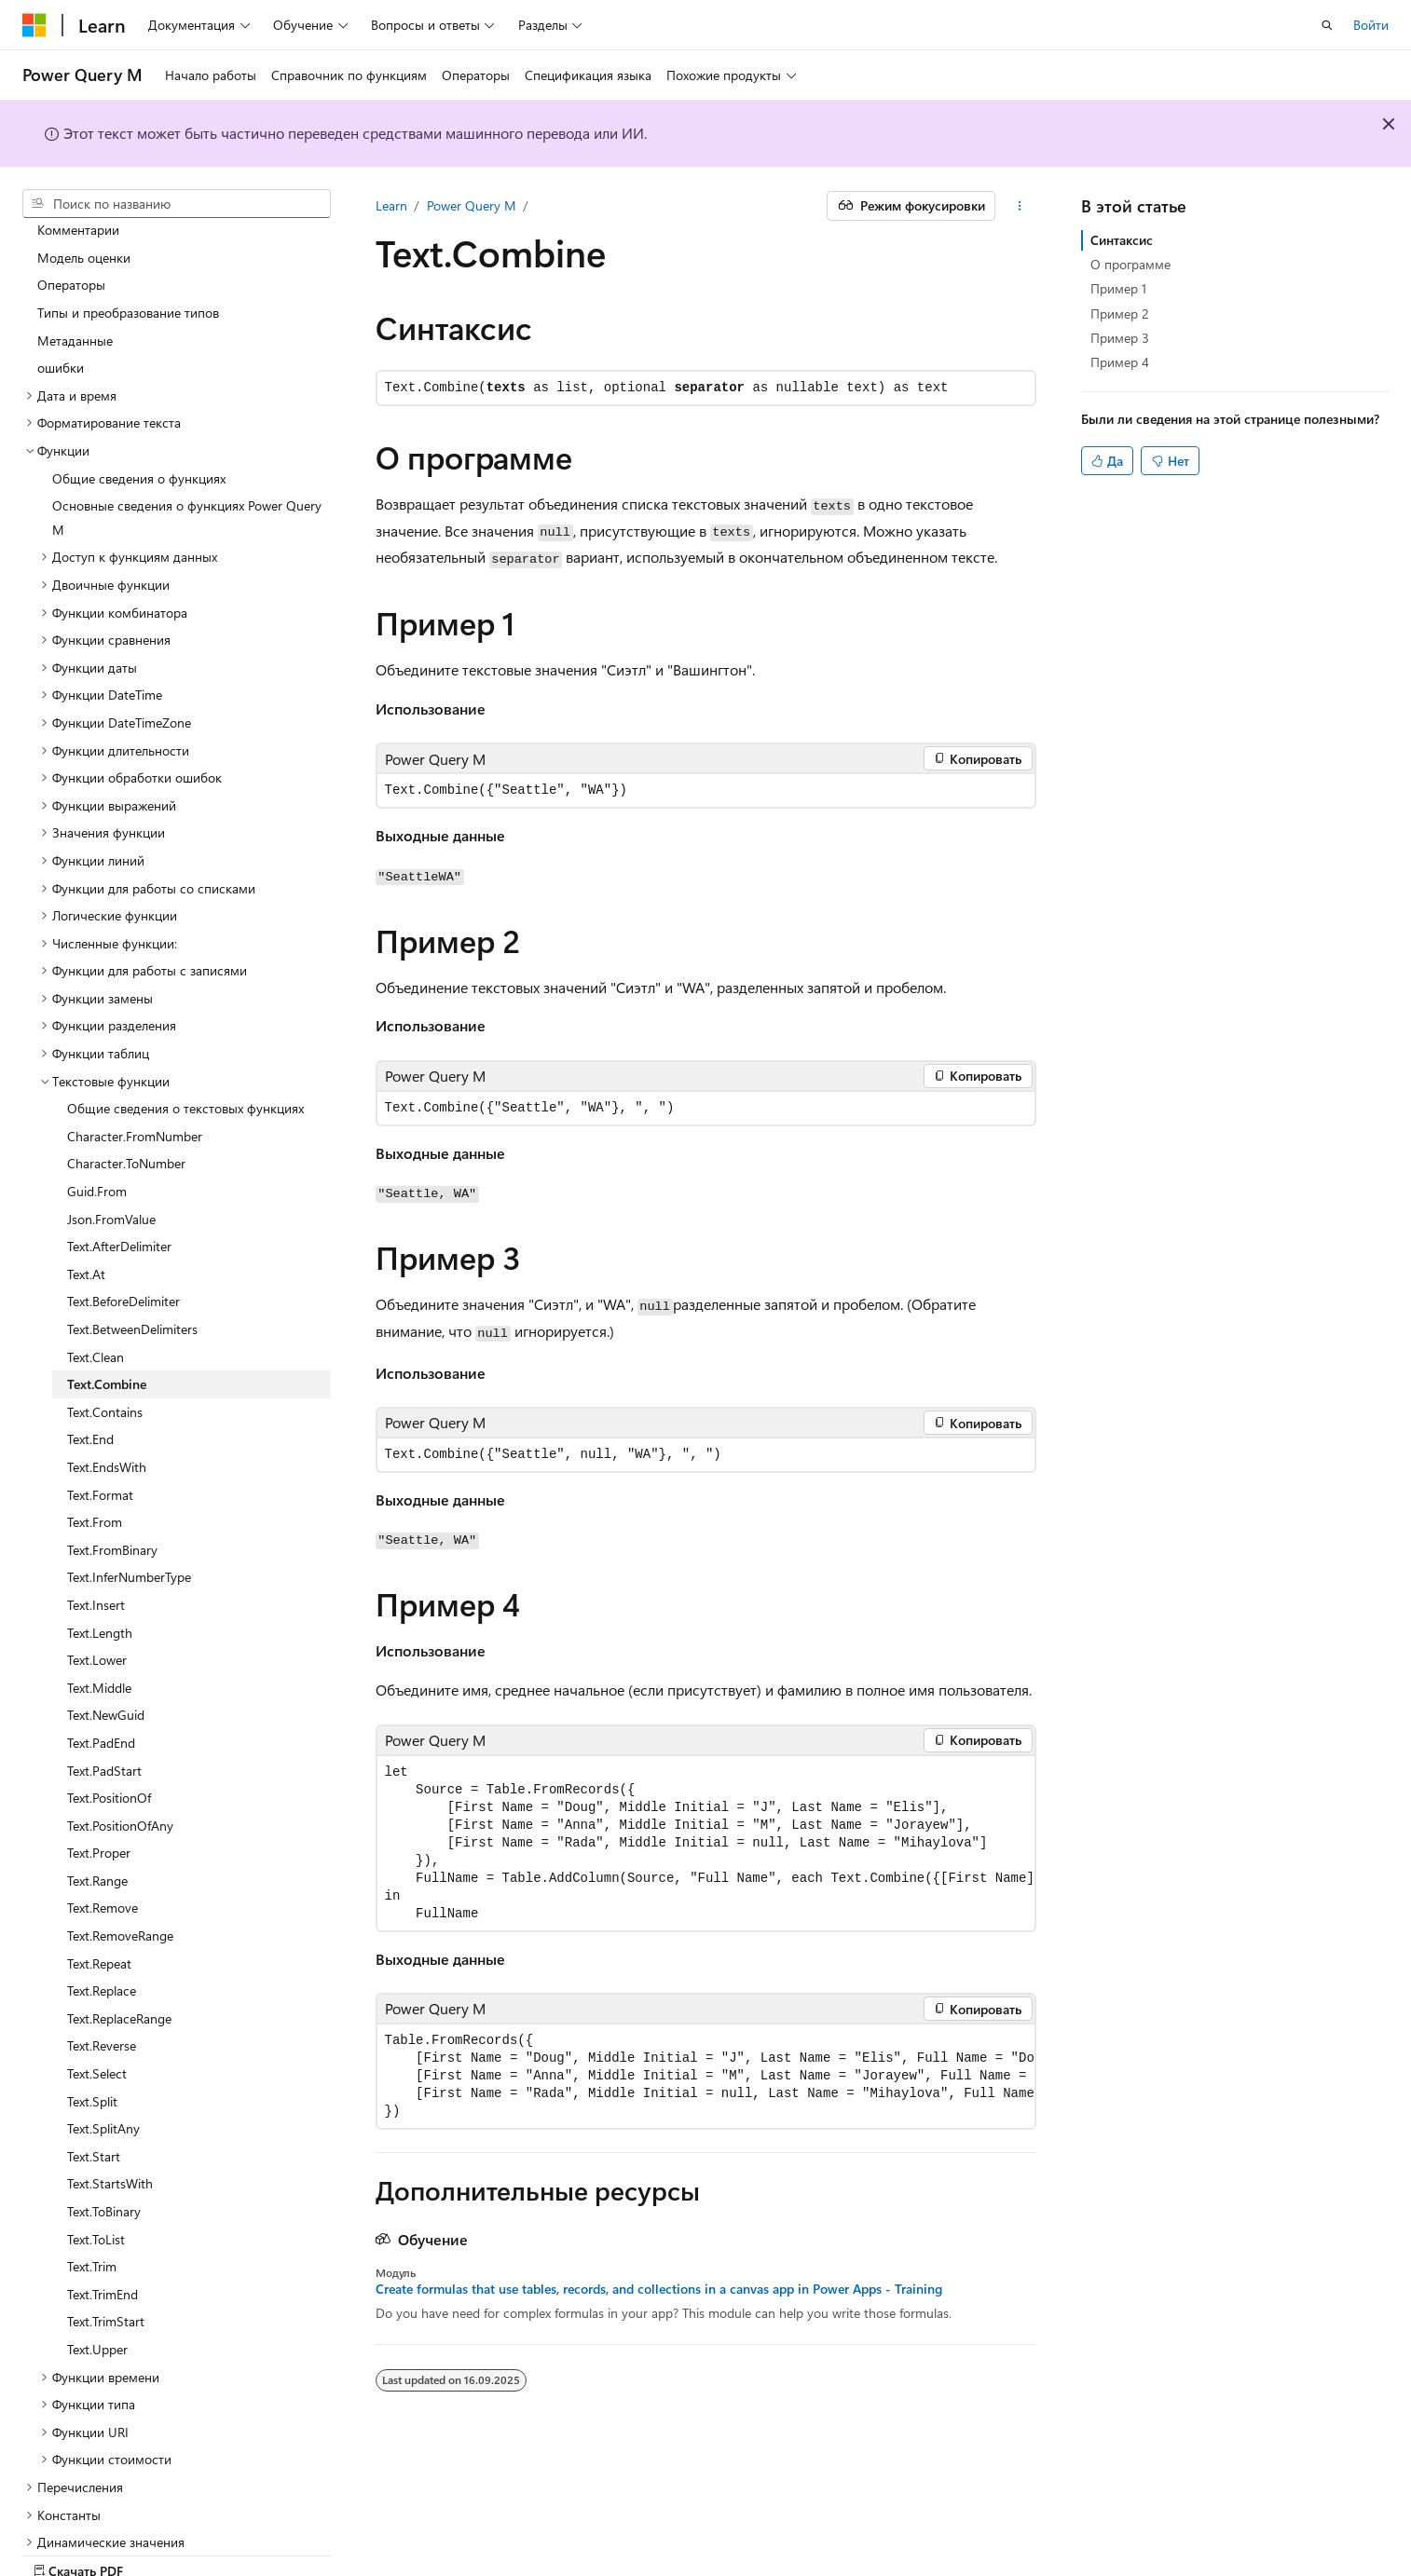 The image size is (1411, 2576). I want to click on Text.At [treeitem], so click(86, 1209).